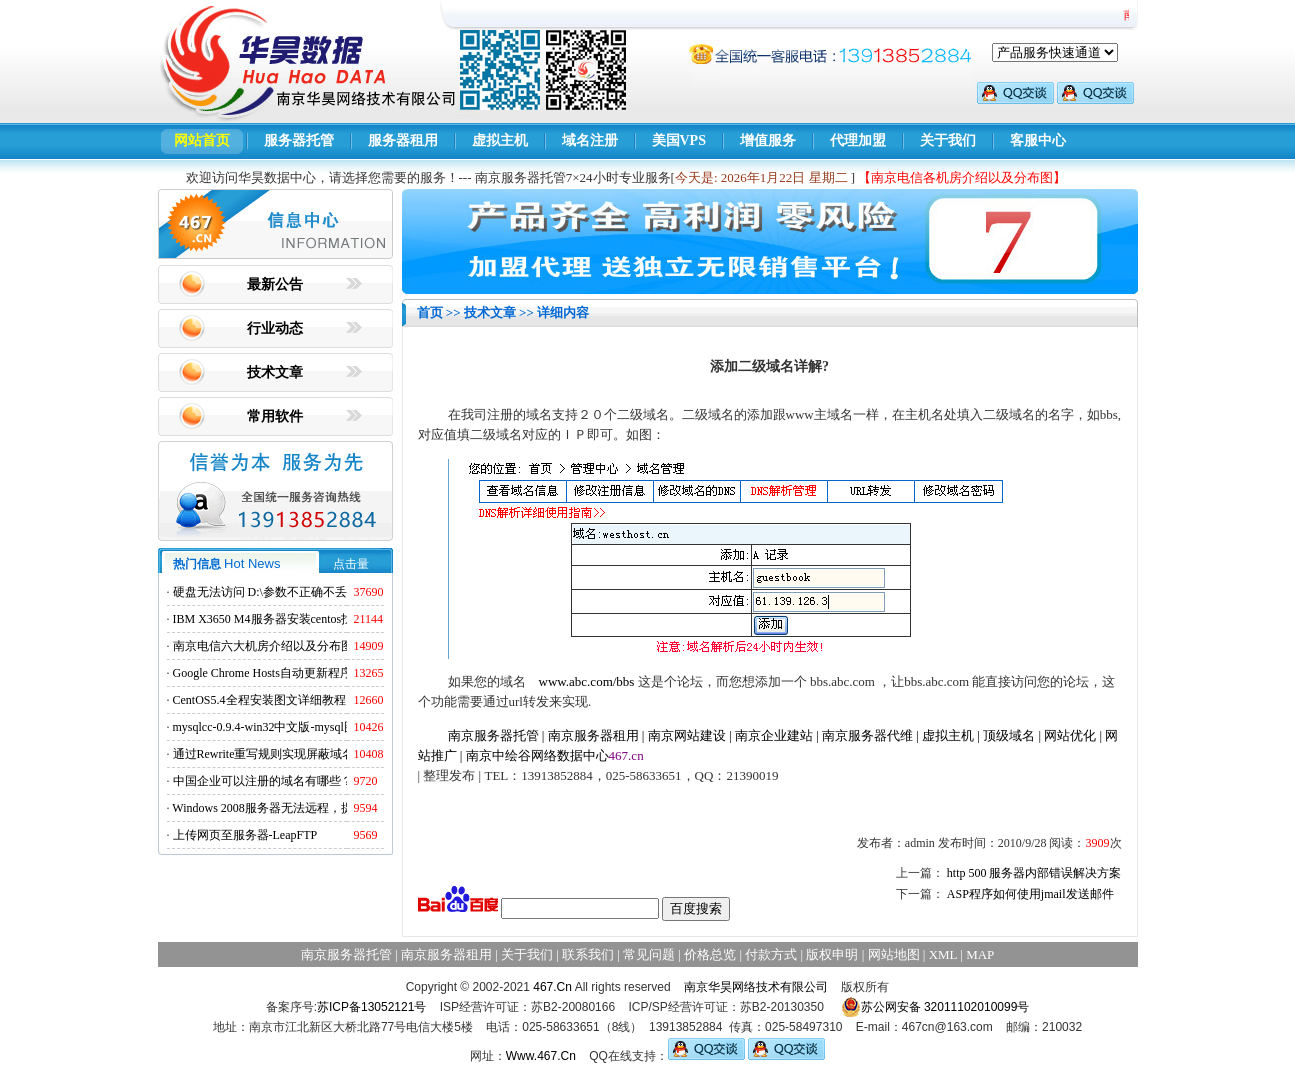 This screenshot has width=1295, height=1086. Describe the element at coordinates (541, 1056) in the screenshot. I see `Www.467.Cn` at that location.